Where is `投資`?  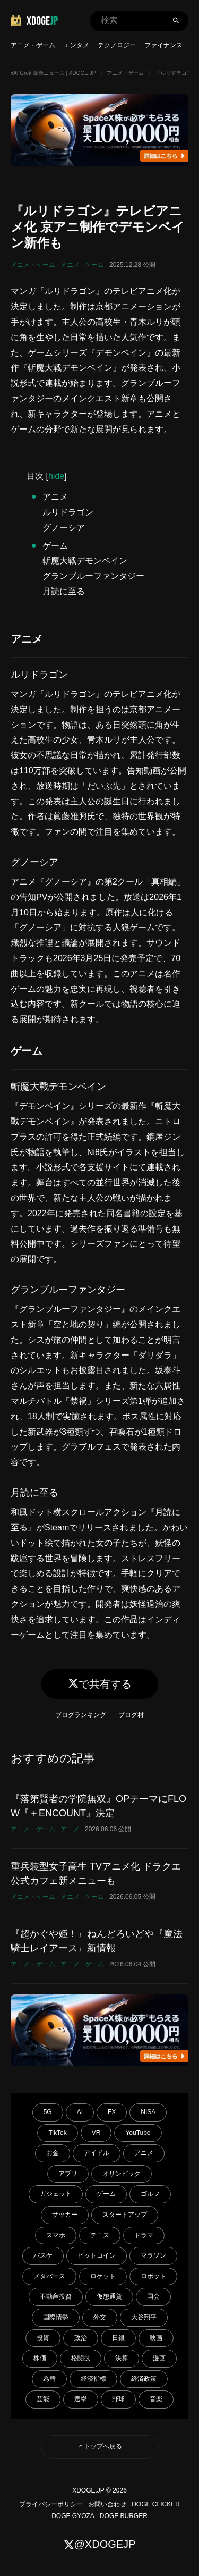 投資 is located at coordinates (43, 2338).